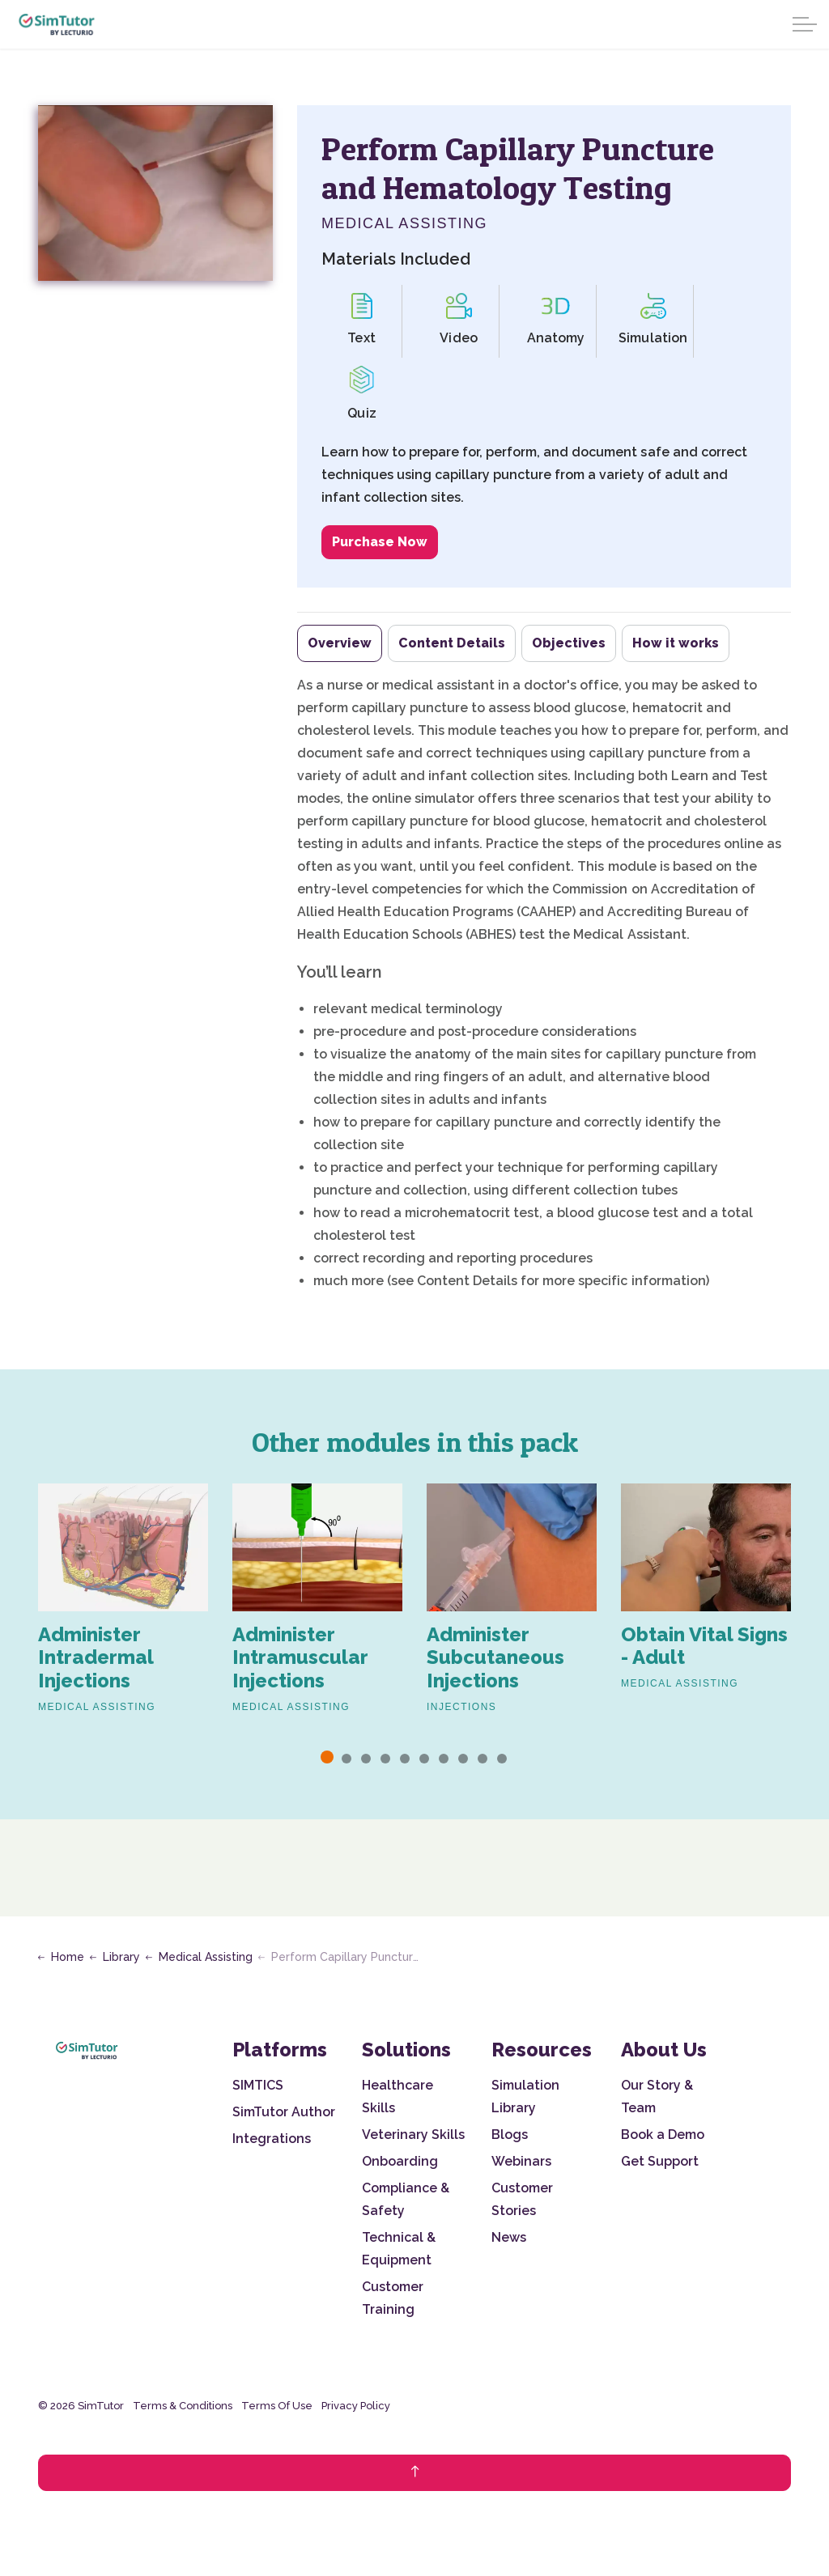 The image size is (829, 2576). What do you see at coordinates (400, 2161) in the screenshot?
I see `Onboarding` at bounding box center [400, 2161].